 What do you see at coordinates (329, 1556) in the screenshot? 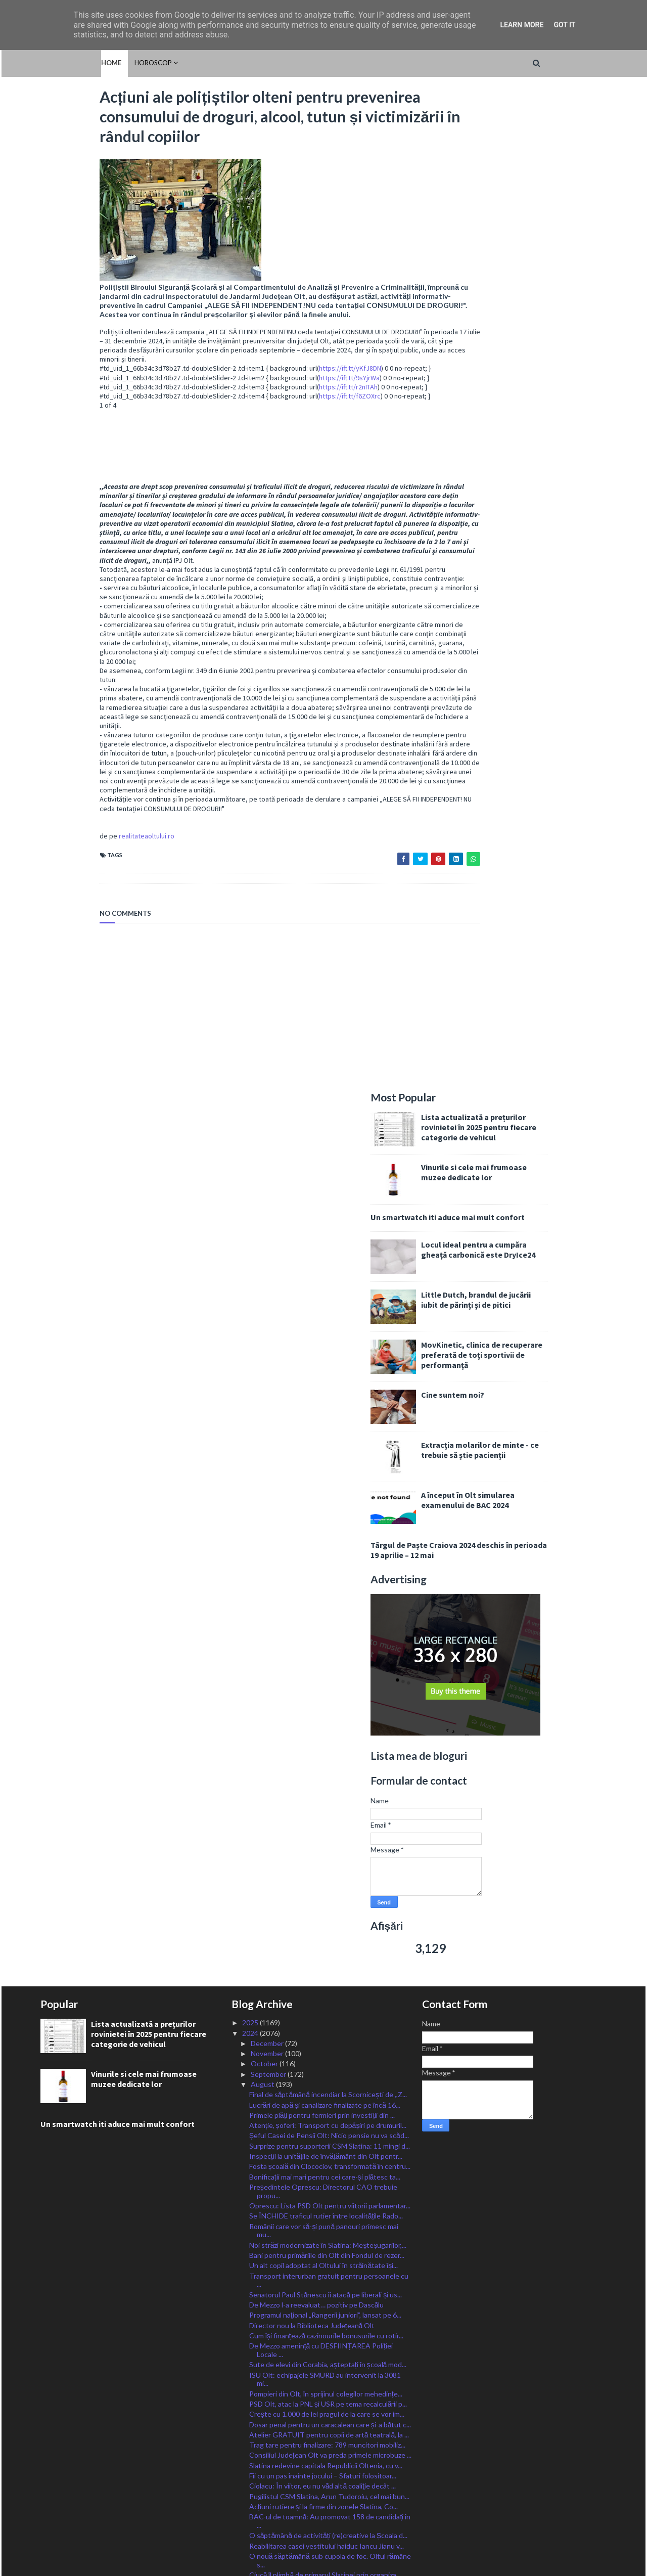
I see `Atelier GRATUIT pentru copii de artă teatrală, la ...` at bounding box center [329, 1556].